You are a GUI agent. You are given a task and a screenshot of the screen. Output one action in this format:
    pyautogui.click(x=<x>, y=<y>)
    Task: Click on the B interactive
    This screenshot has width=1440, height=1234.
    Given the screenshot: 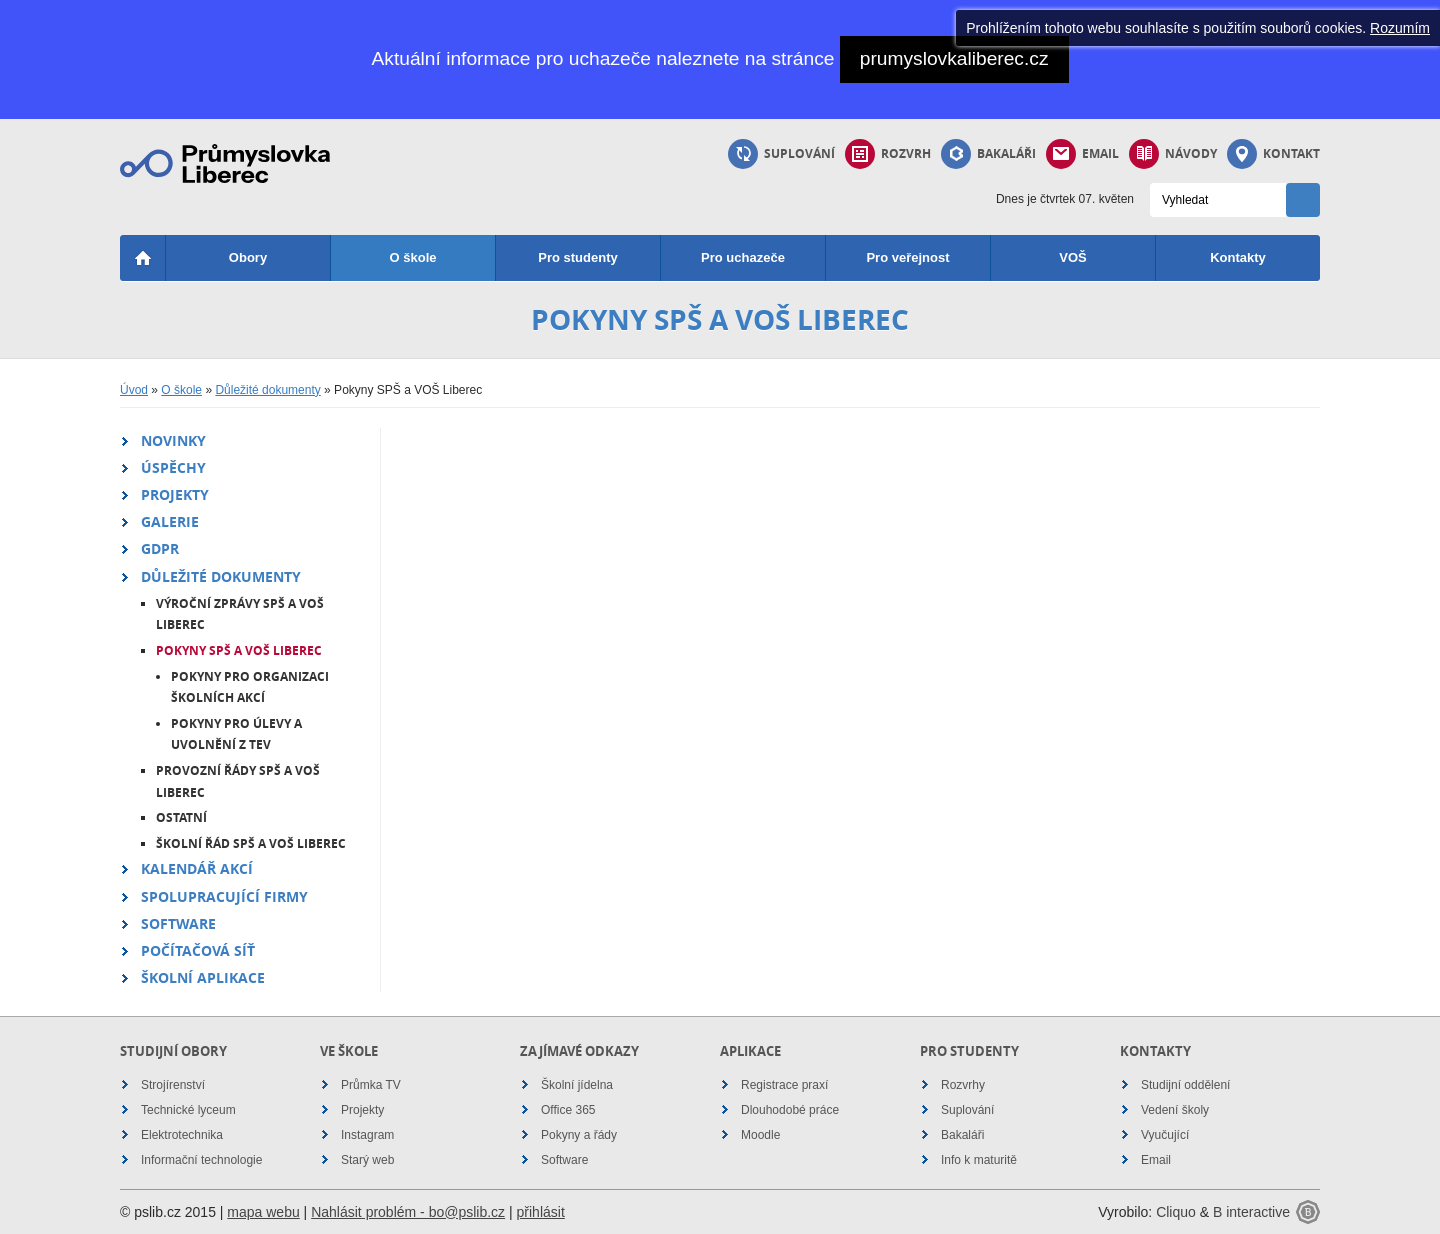 What is the action you would take?
    pyautogui.click(x=1251, y=1212)
    